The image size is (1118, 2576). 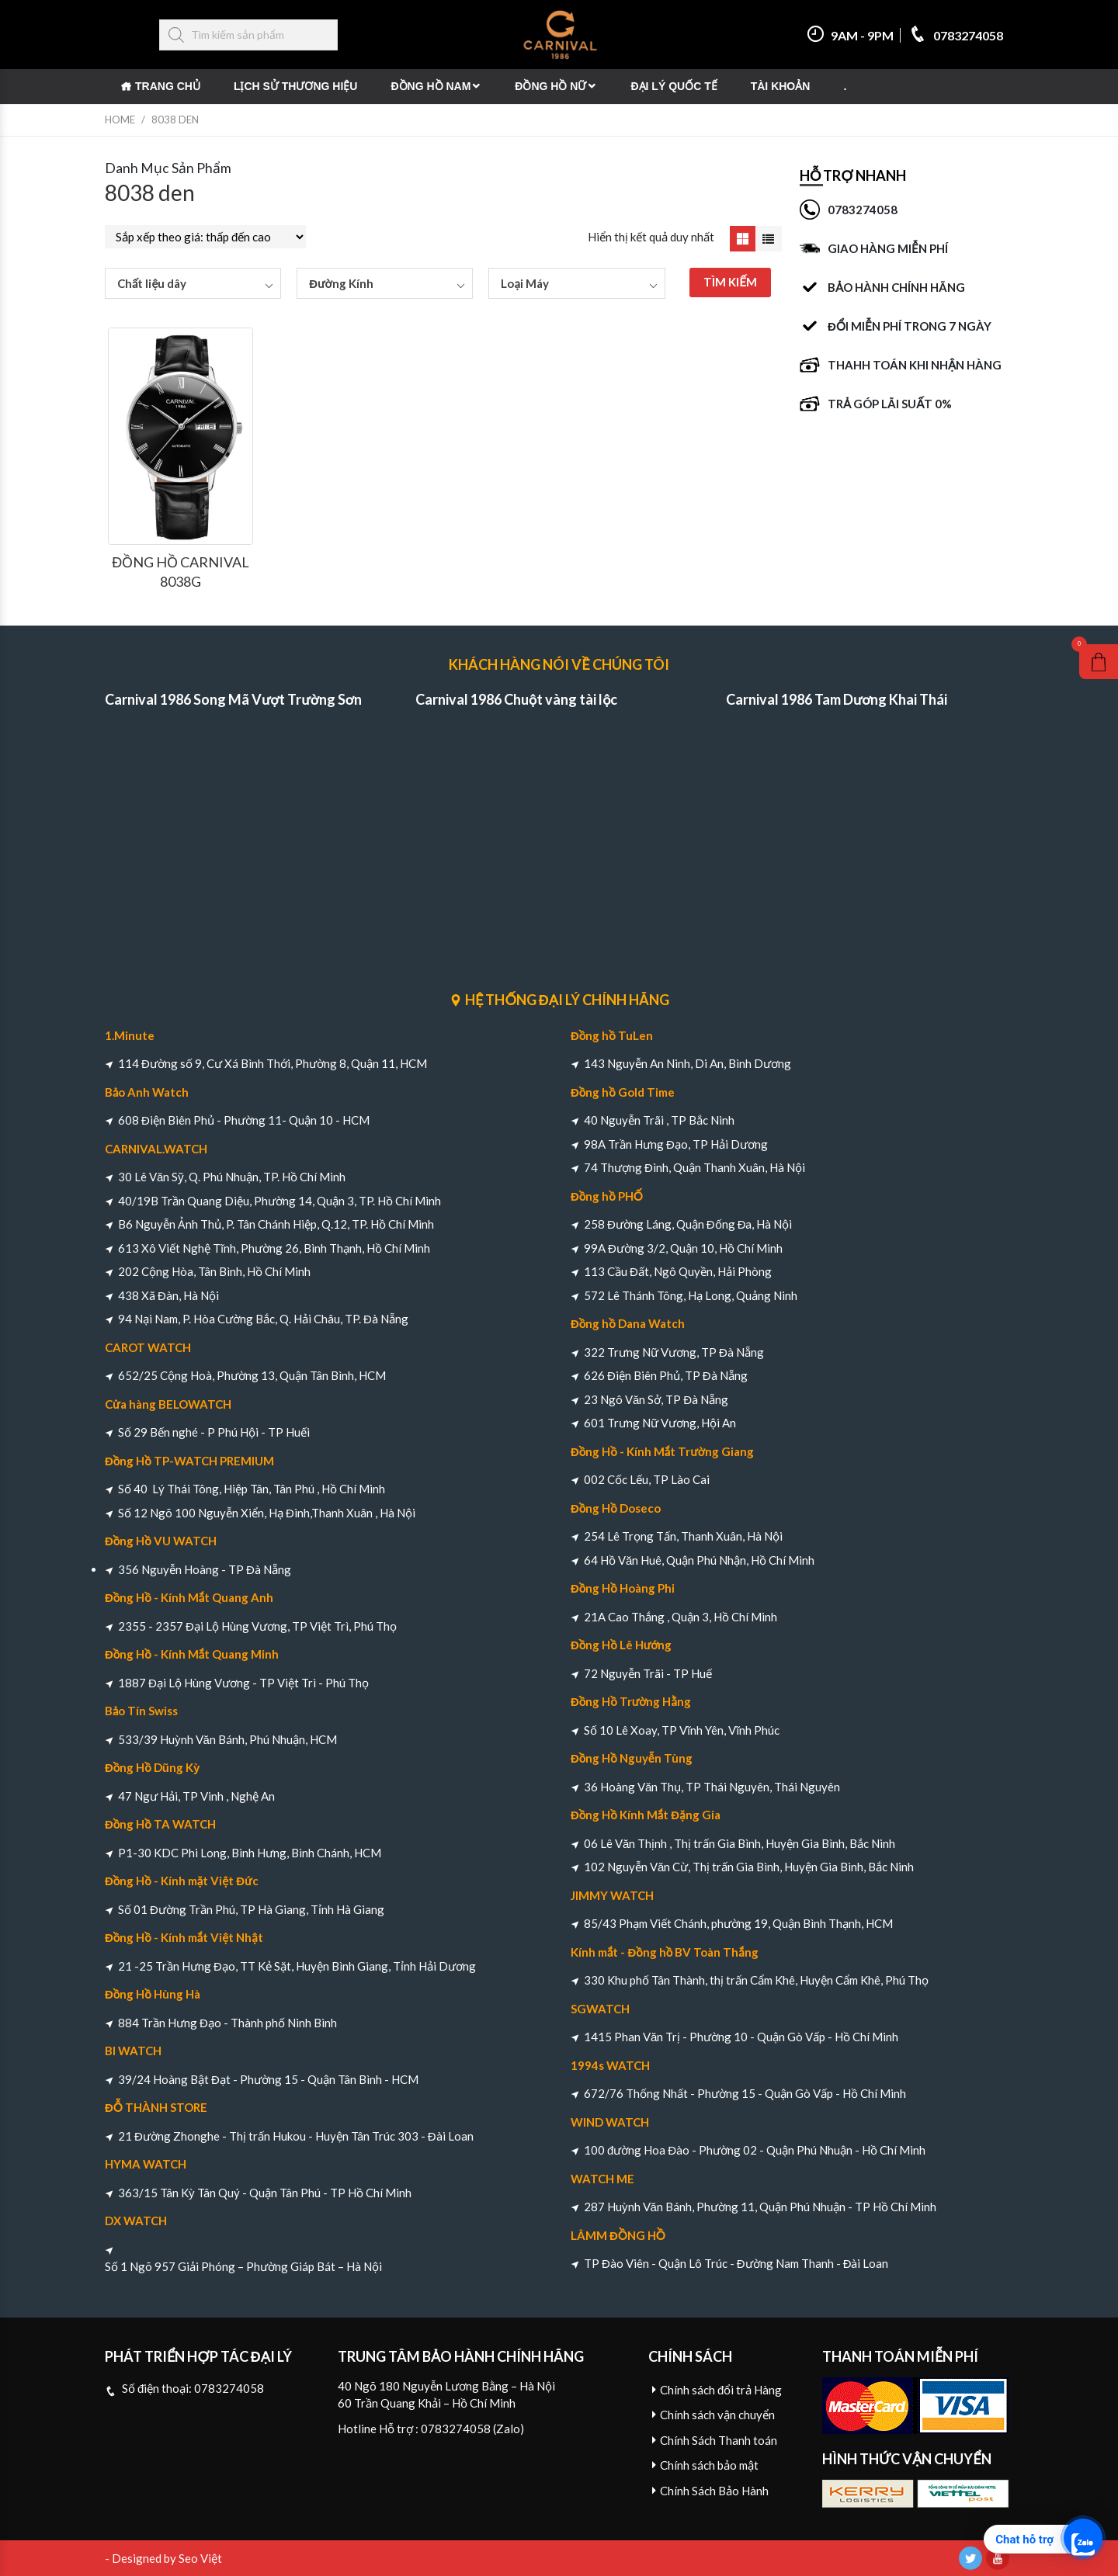 I want to click on Đại Lý Quốc Tế, so click(x=673, y=86).